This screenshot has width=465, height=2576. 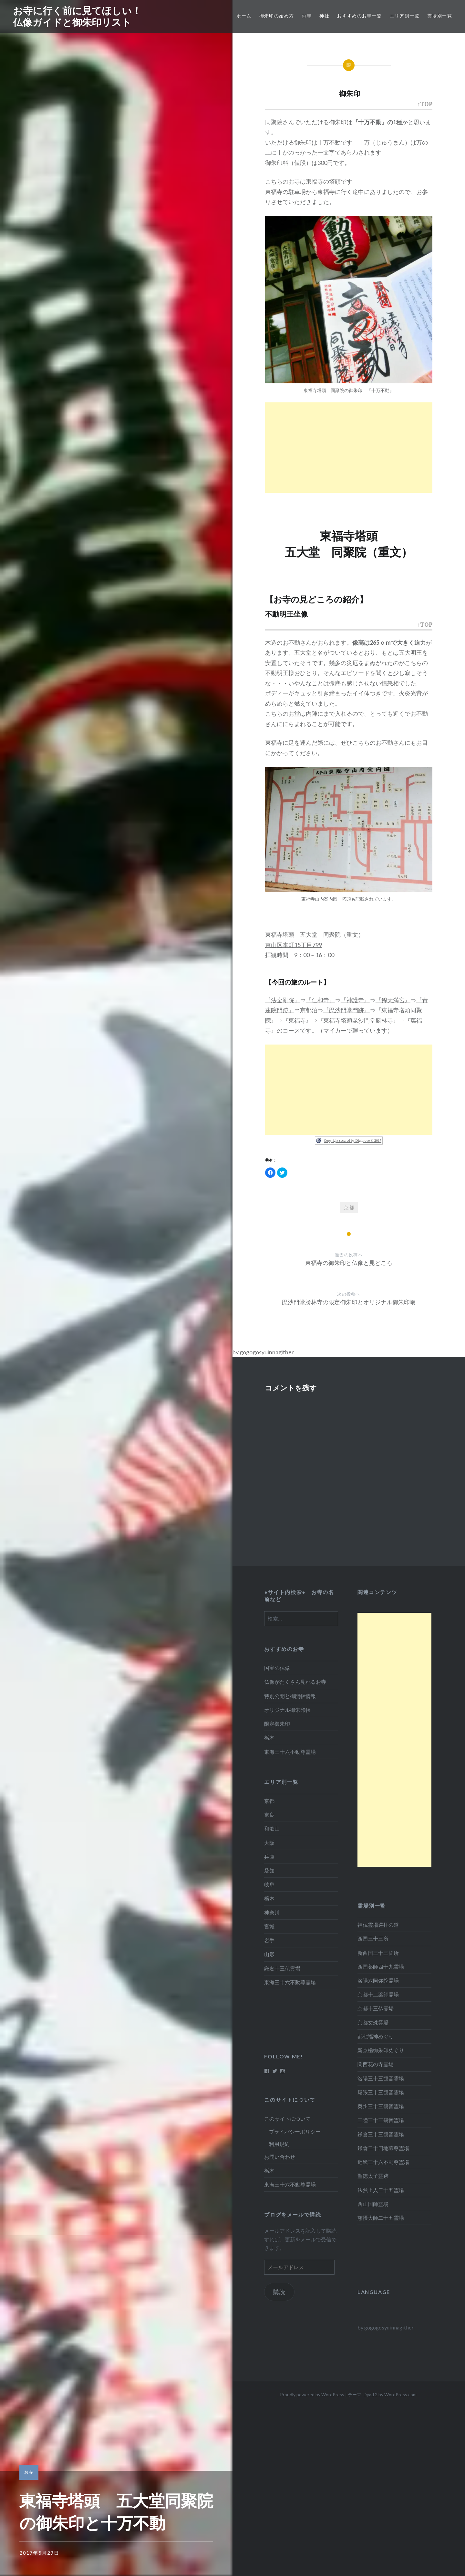 What do you see at coordinates (380, 2218) in the screenshot?
I see `慈摂大師二十五霊場` at bounding box center [380, 2218].